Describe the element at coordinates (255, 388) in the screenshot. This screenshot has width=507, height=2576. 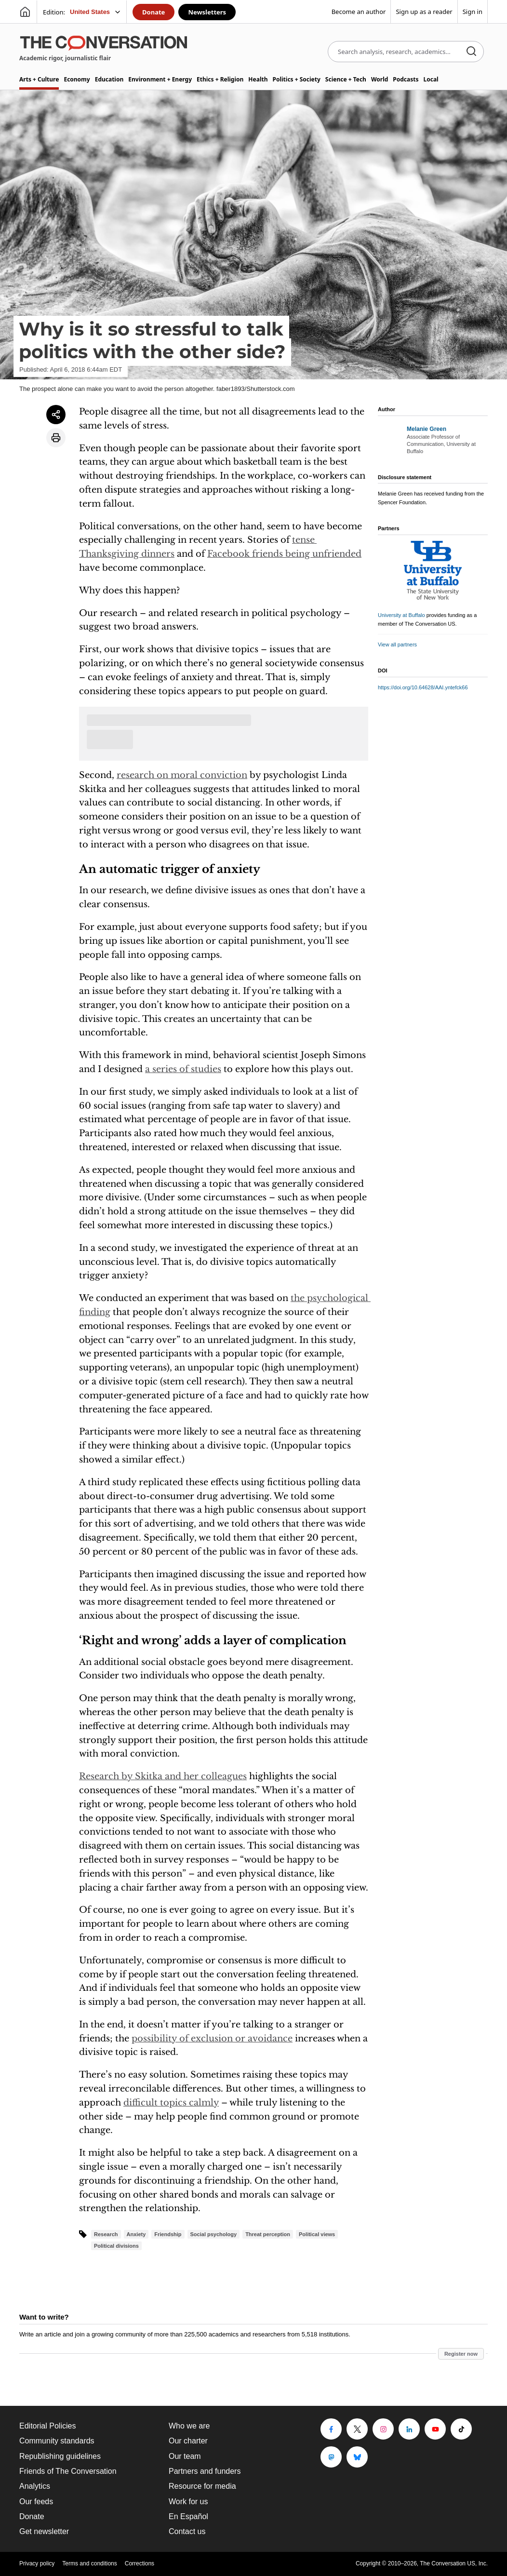
I see `faber1893/Shutterstock.com` at that location.